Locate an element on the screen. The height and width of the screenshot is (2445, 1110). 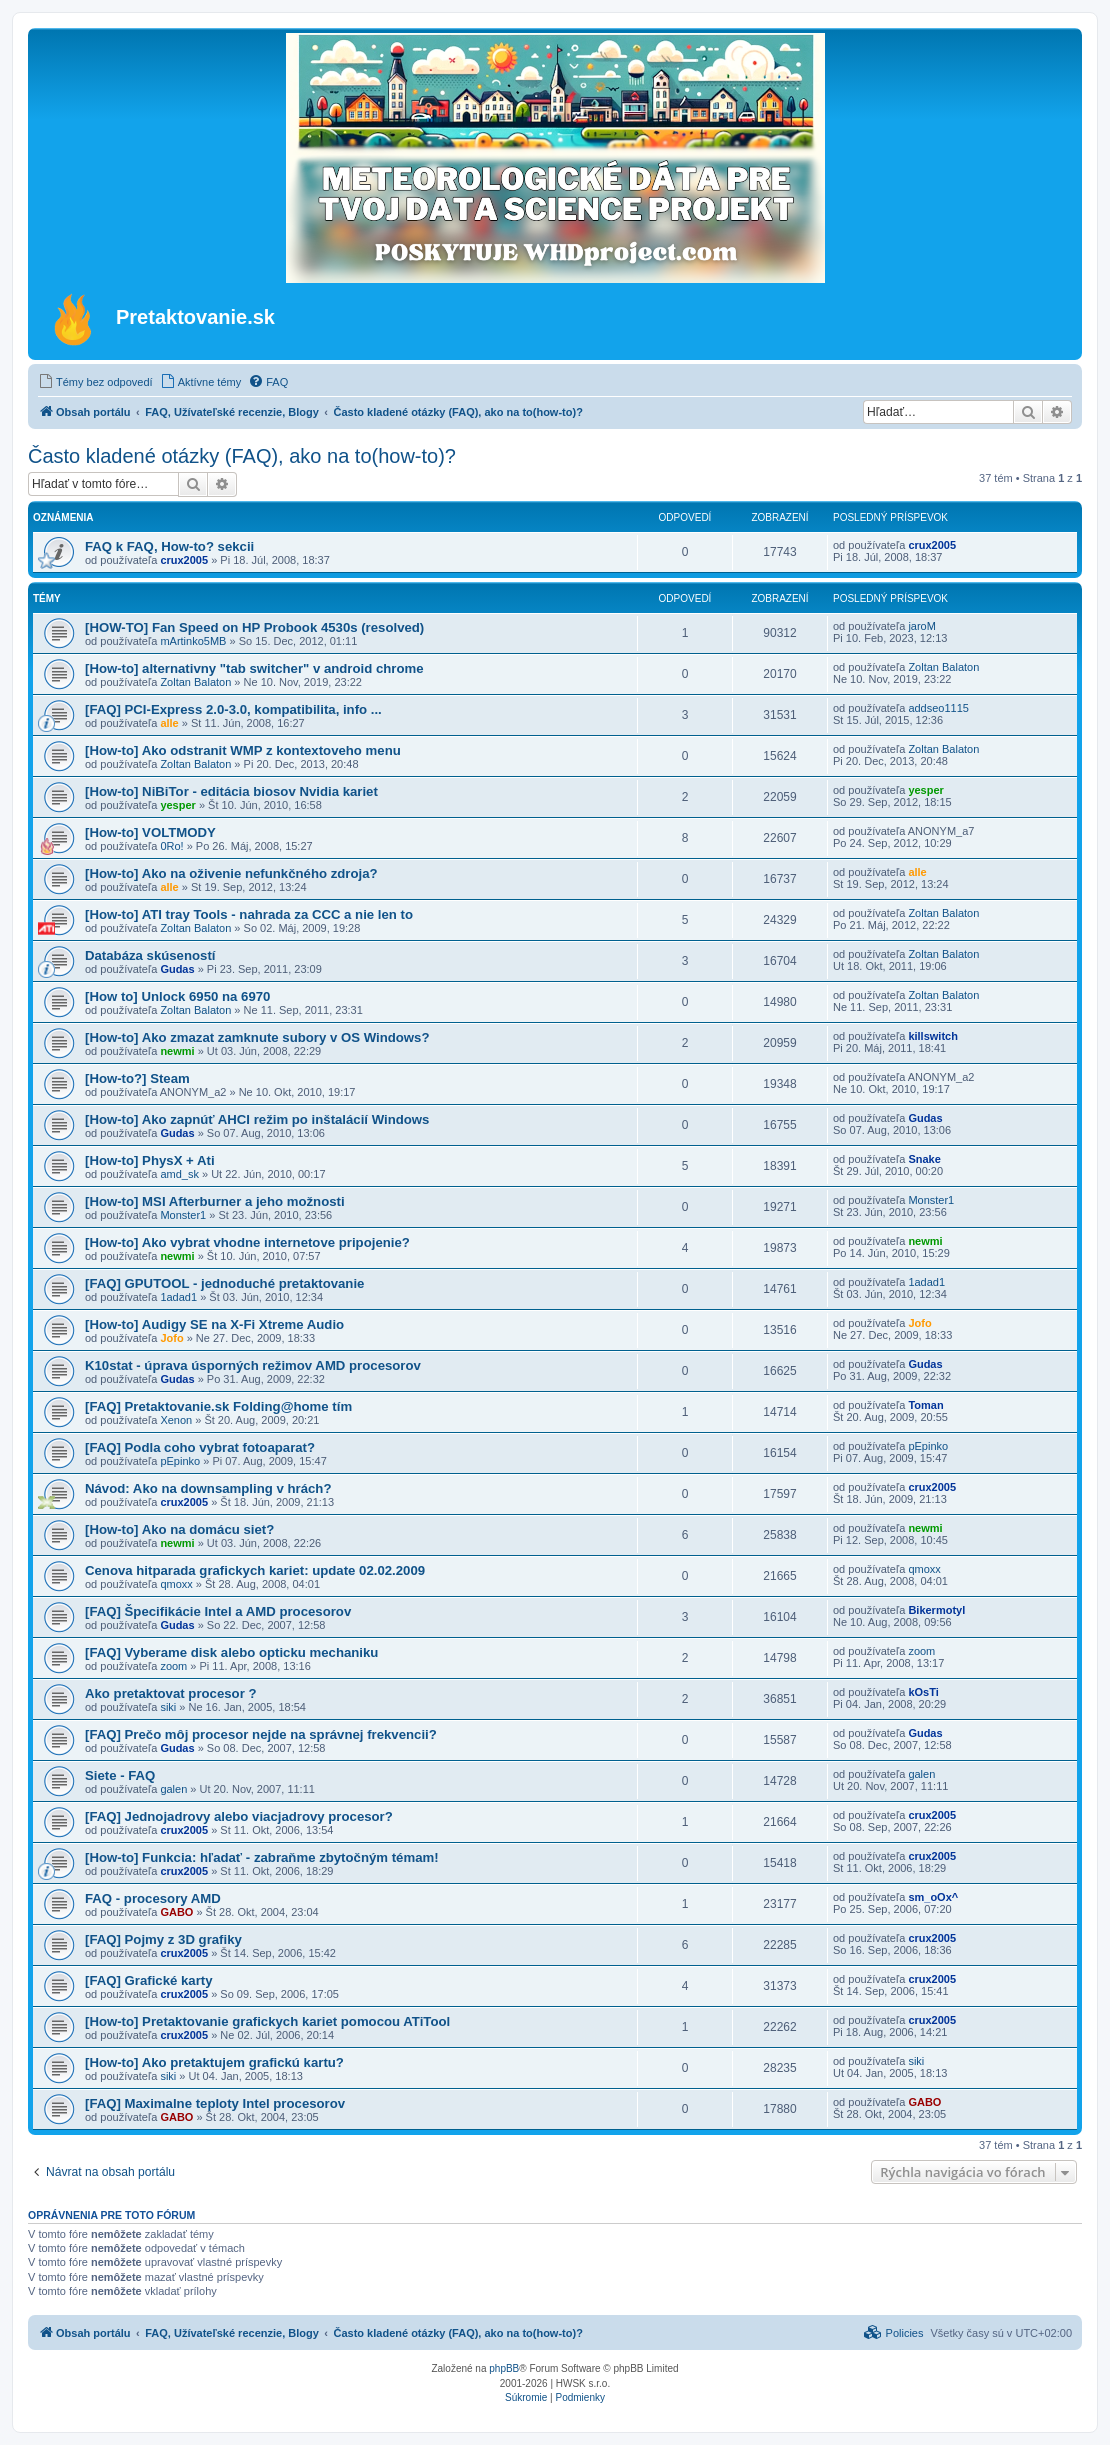
Toman is located at coordinates (925, 1405).